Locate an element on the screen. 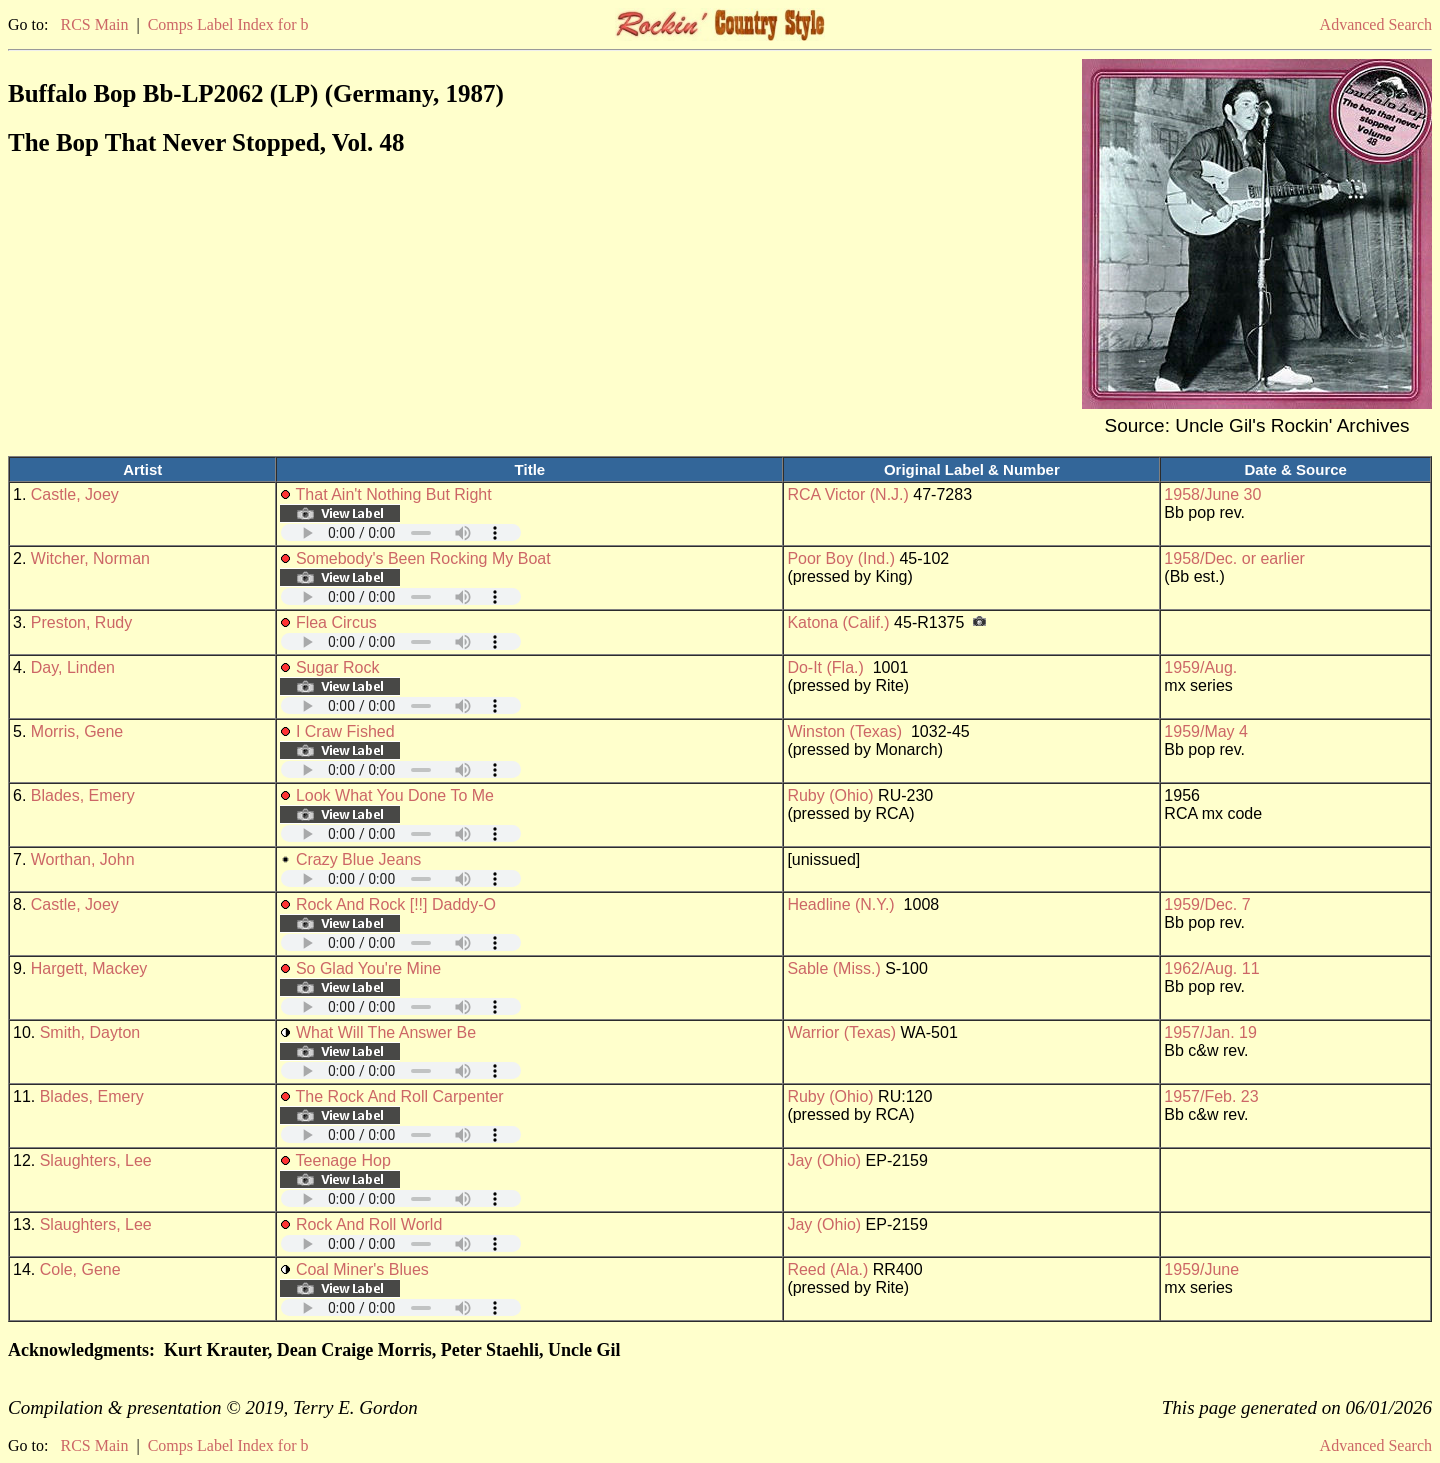 The width and height of the screenshot is (1440, 1463). Morris, Gene is located at coordinates (77, 731).